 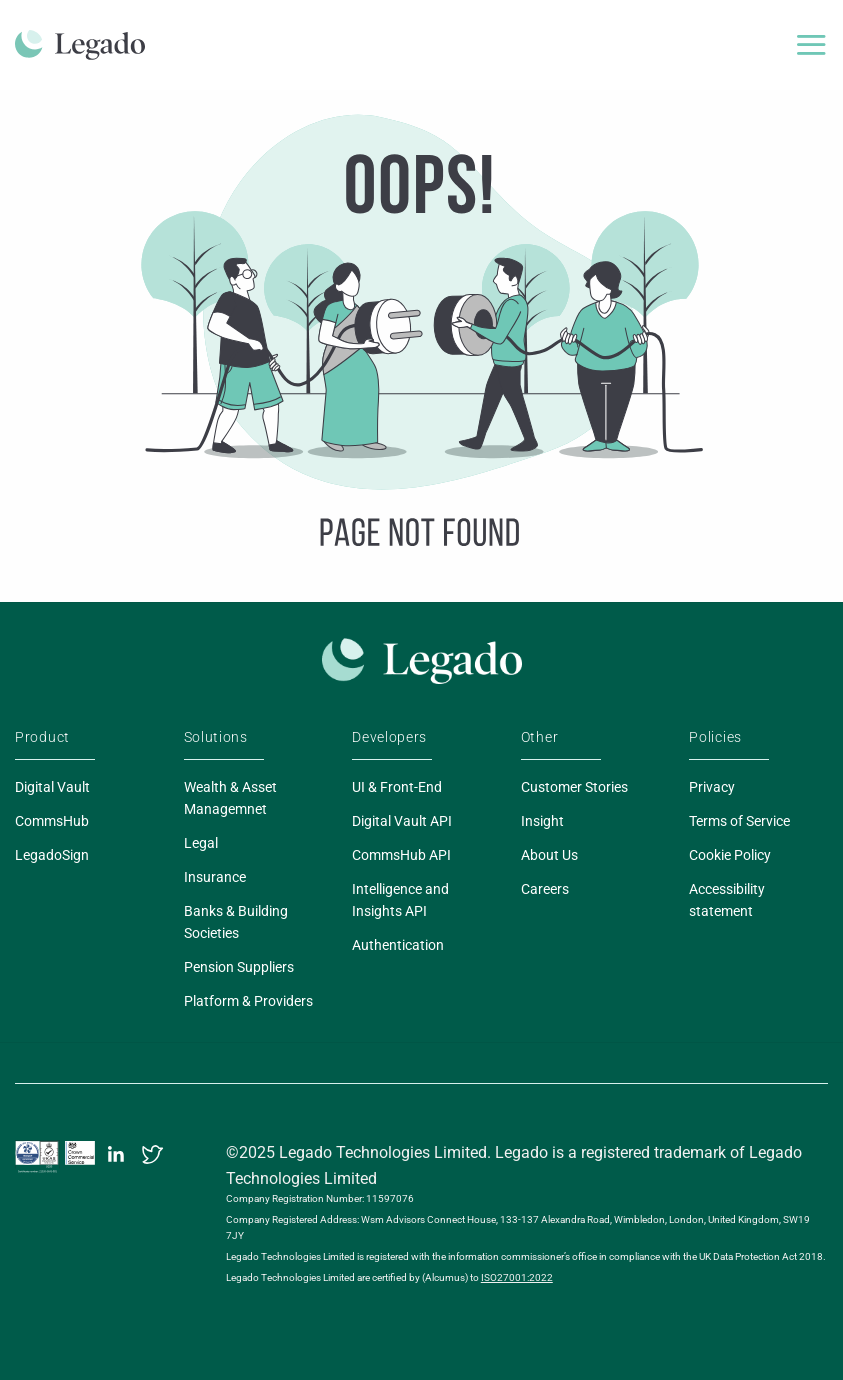 What do you see at coordinates (730, 855) in the screenshot?
I see `Cookie Policy` at bounding box center [730, 855].